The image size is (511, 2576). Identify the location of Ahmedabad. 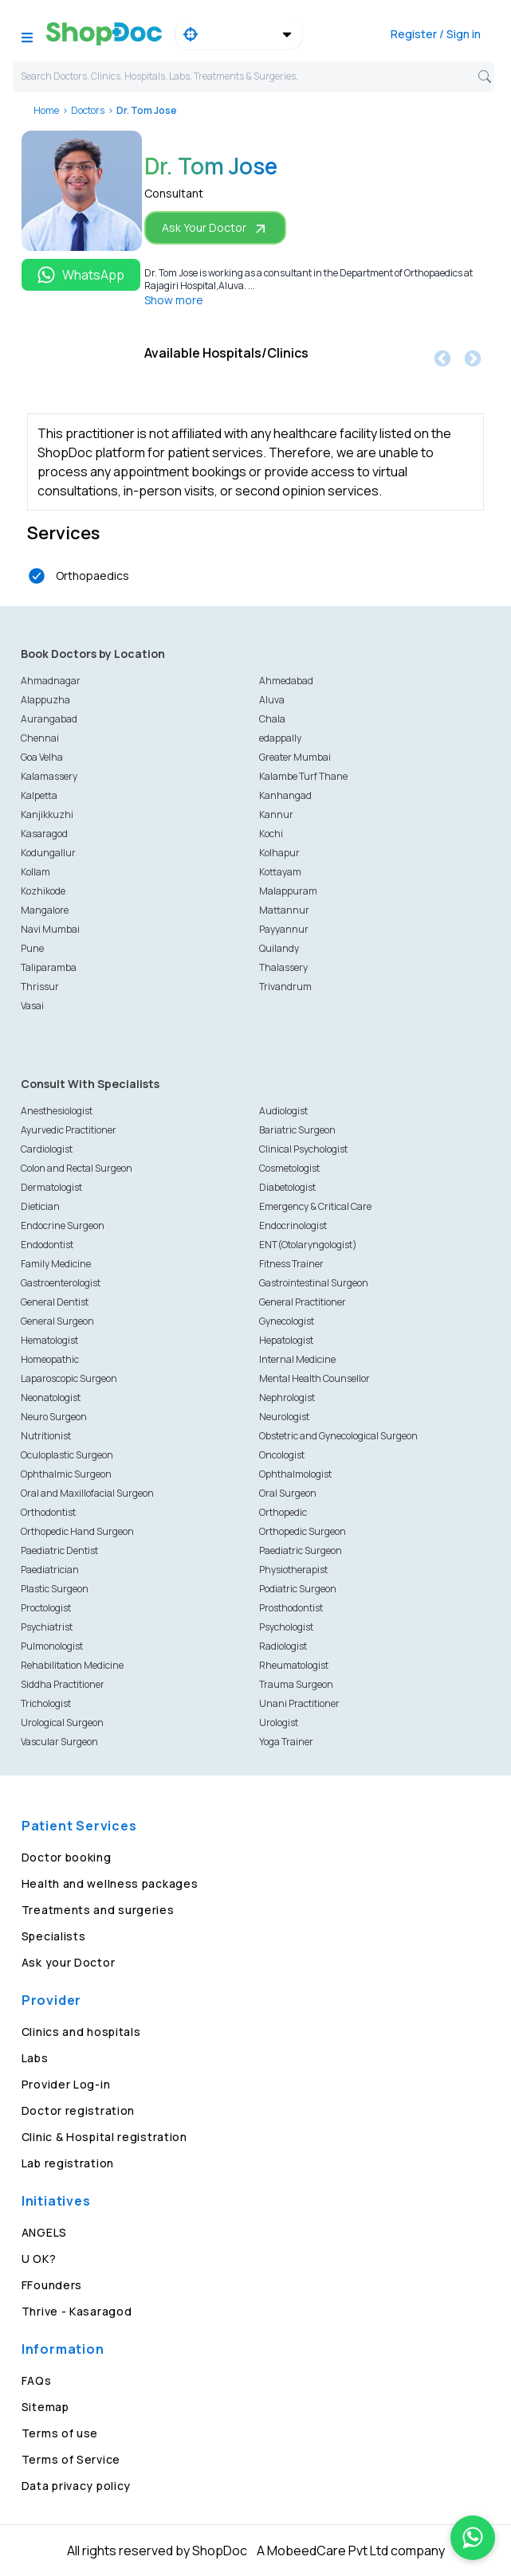
(286, 680).